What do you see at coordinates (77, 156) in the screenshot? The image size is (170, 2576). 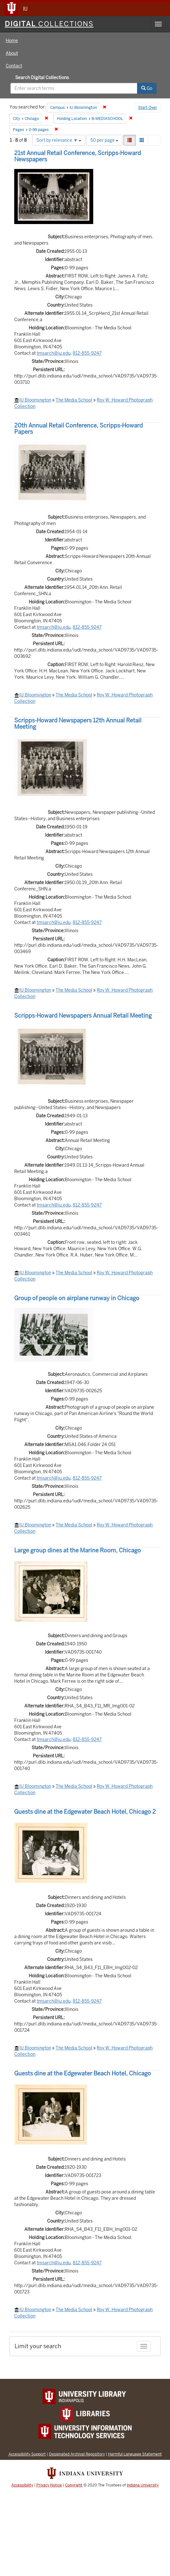 I see `21st Annual Retail Conference, Scripps-Howard Newspapers` at bounding box center [77, 156].